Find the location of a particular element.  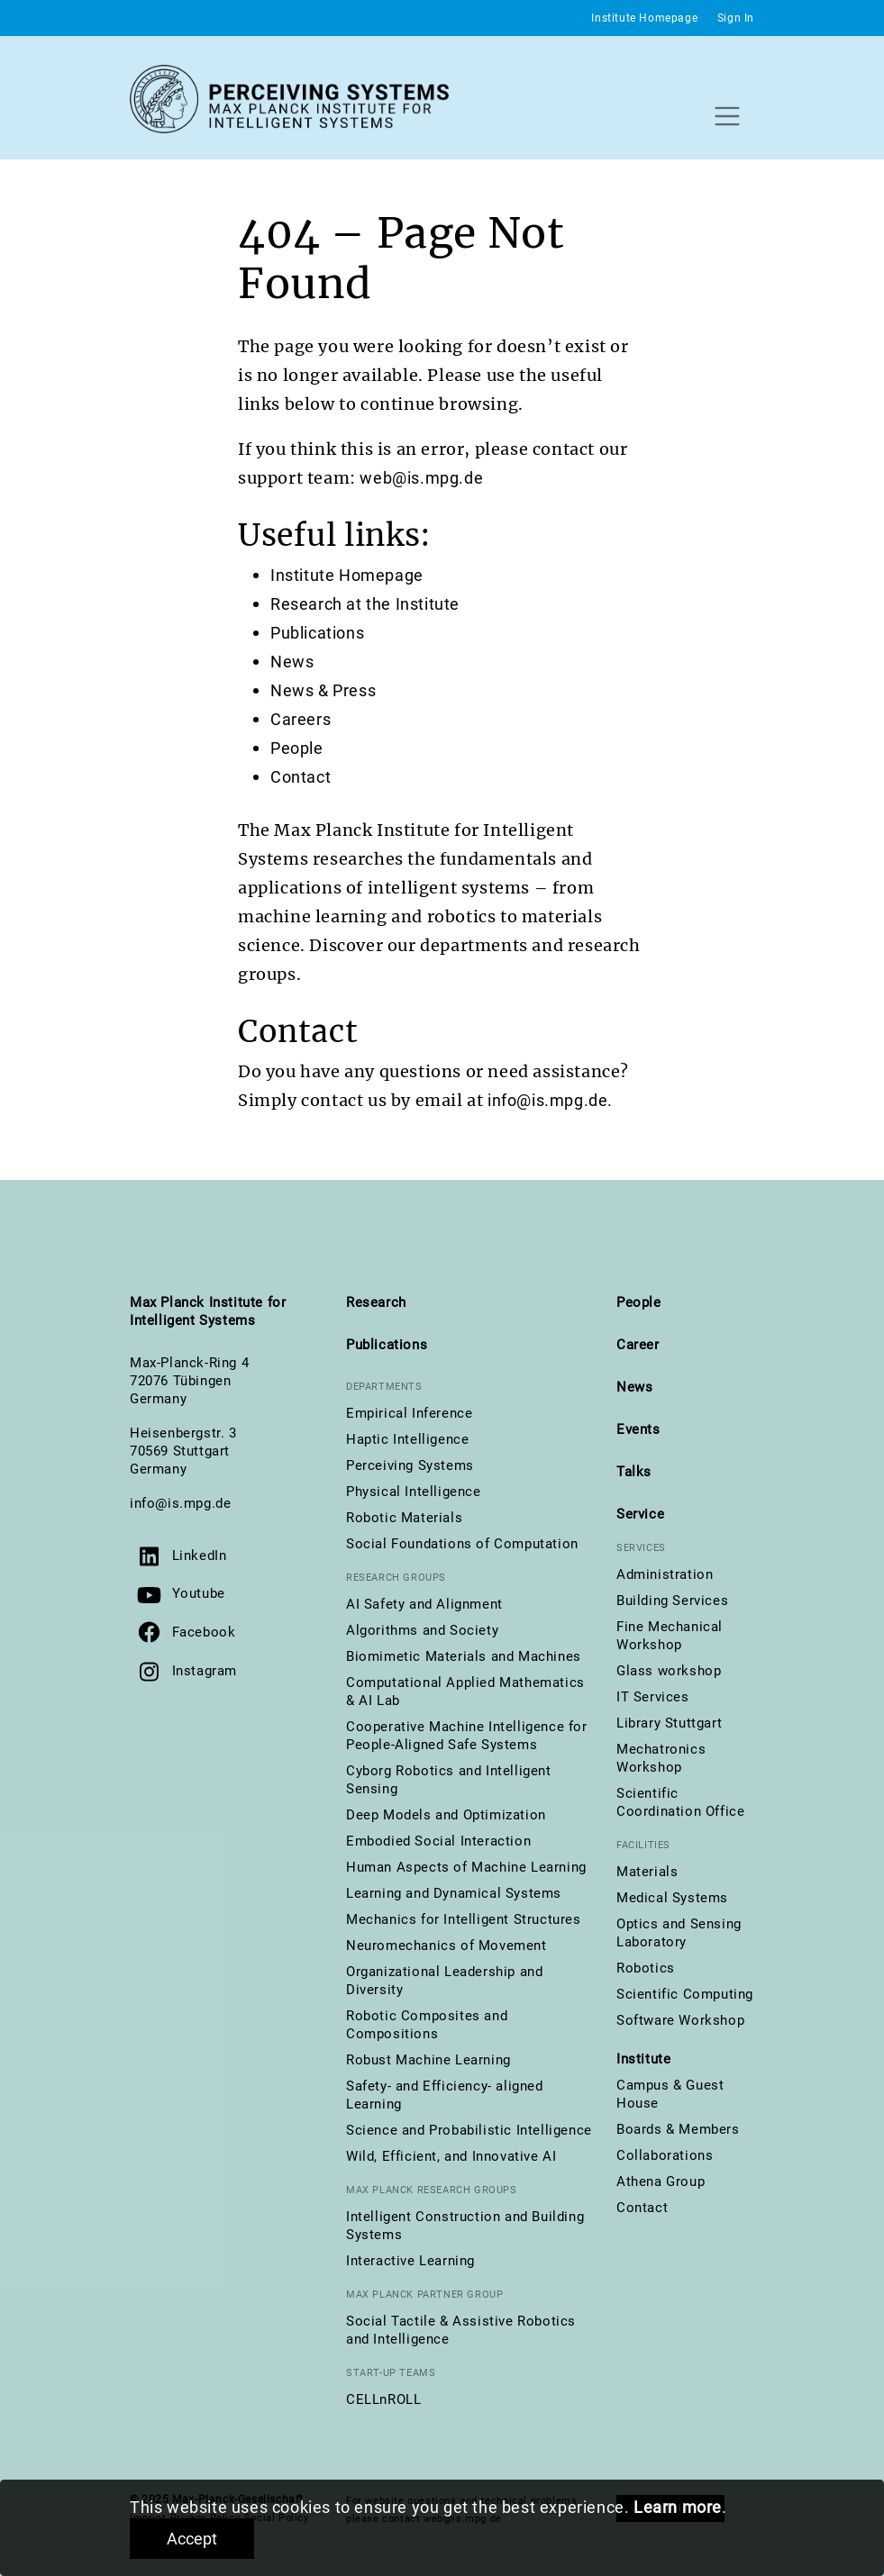

info@is.mpg.de is located at coordinates (180, 1503).